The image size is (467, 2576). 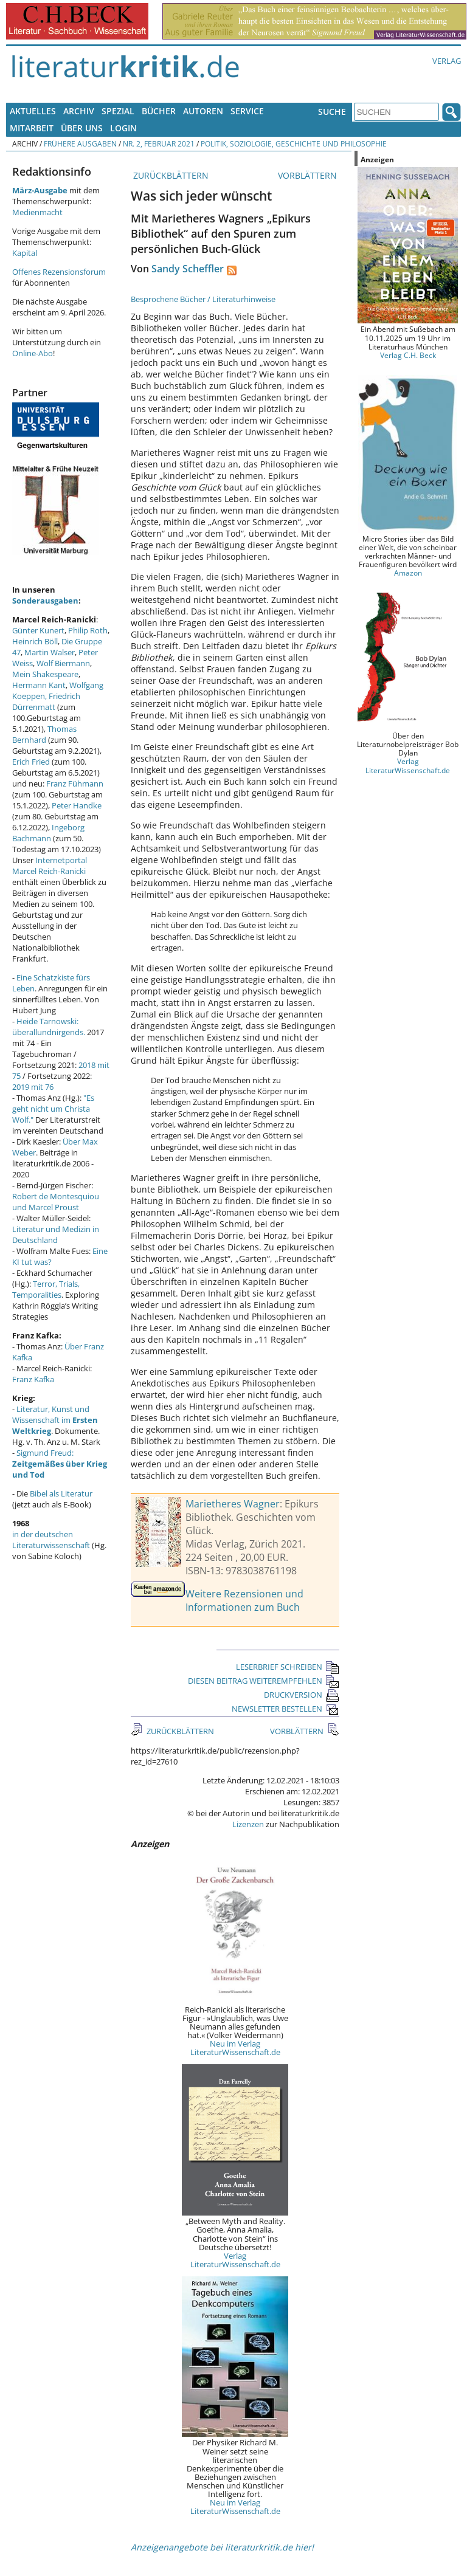 I want to click on Nr. 2, Februar 2021, so click(x=159, y=143).